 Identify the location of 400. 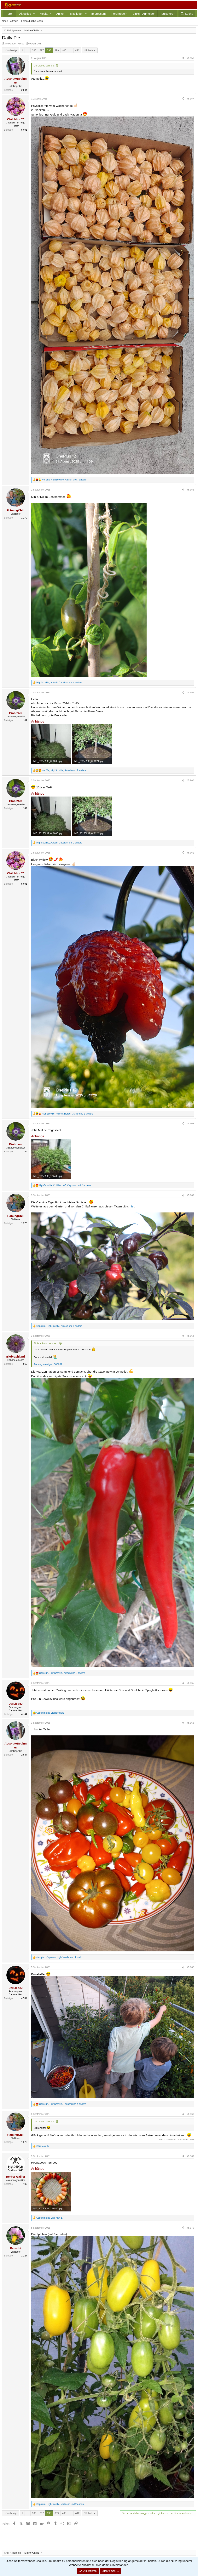
(64, 50).